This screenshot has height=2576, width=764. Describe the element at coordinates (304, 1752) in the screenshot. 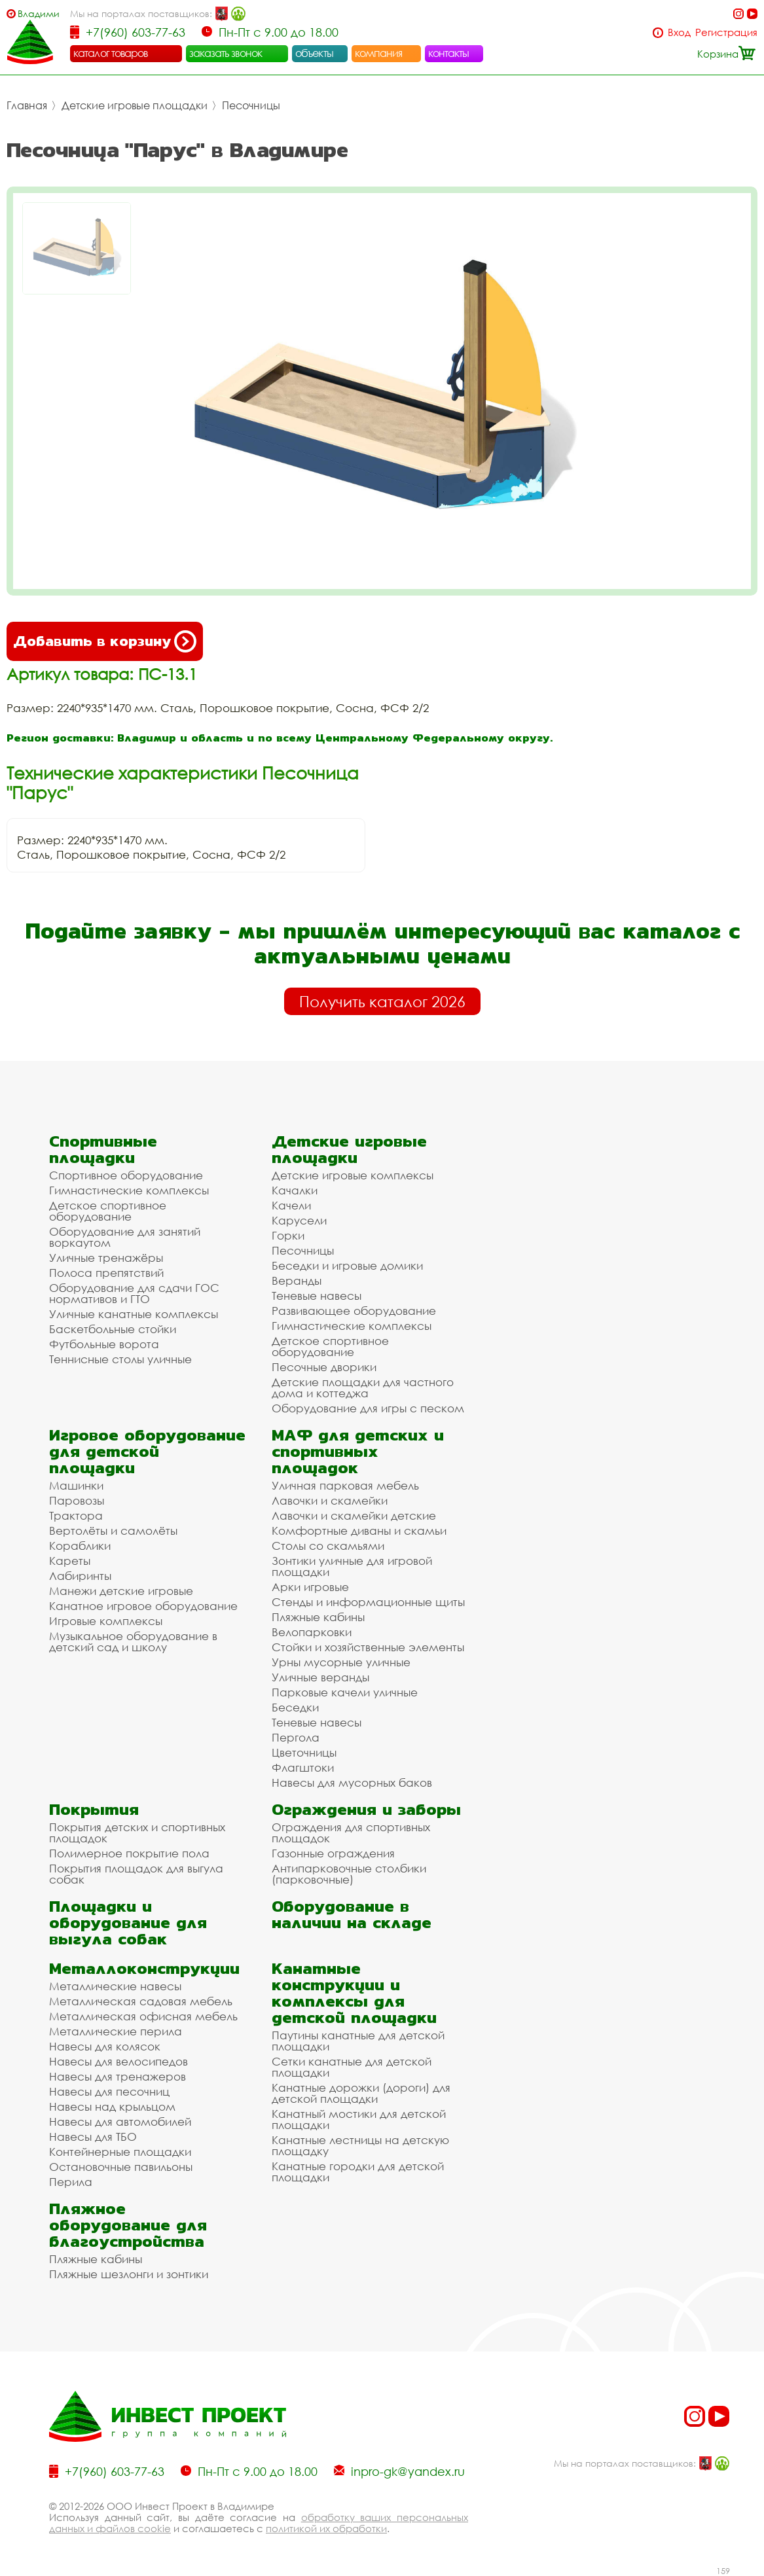

I see `Цветочницы` at that location.